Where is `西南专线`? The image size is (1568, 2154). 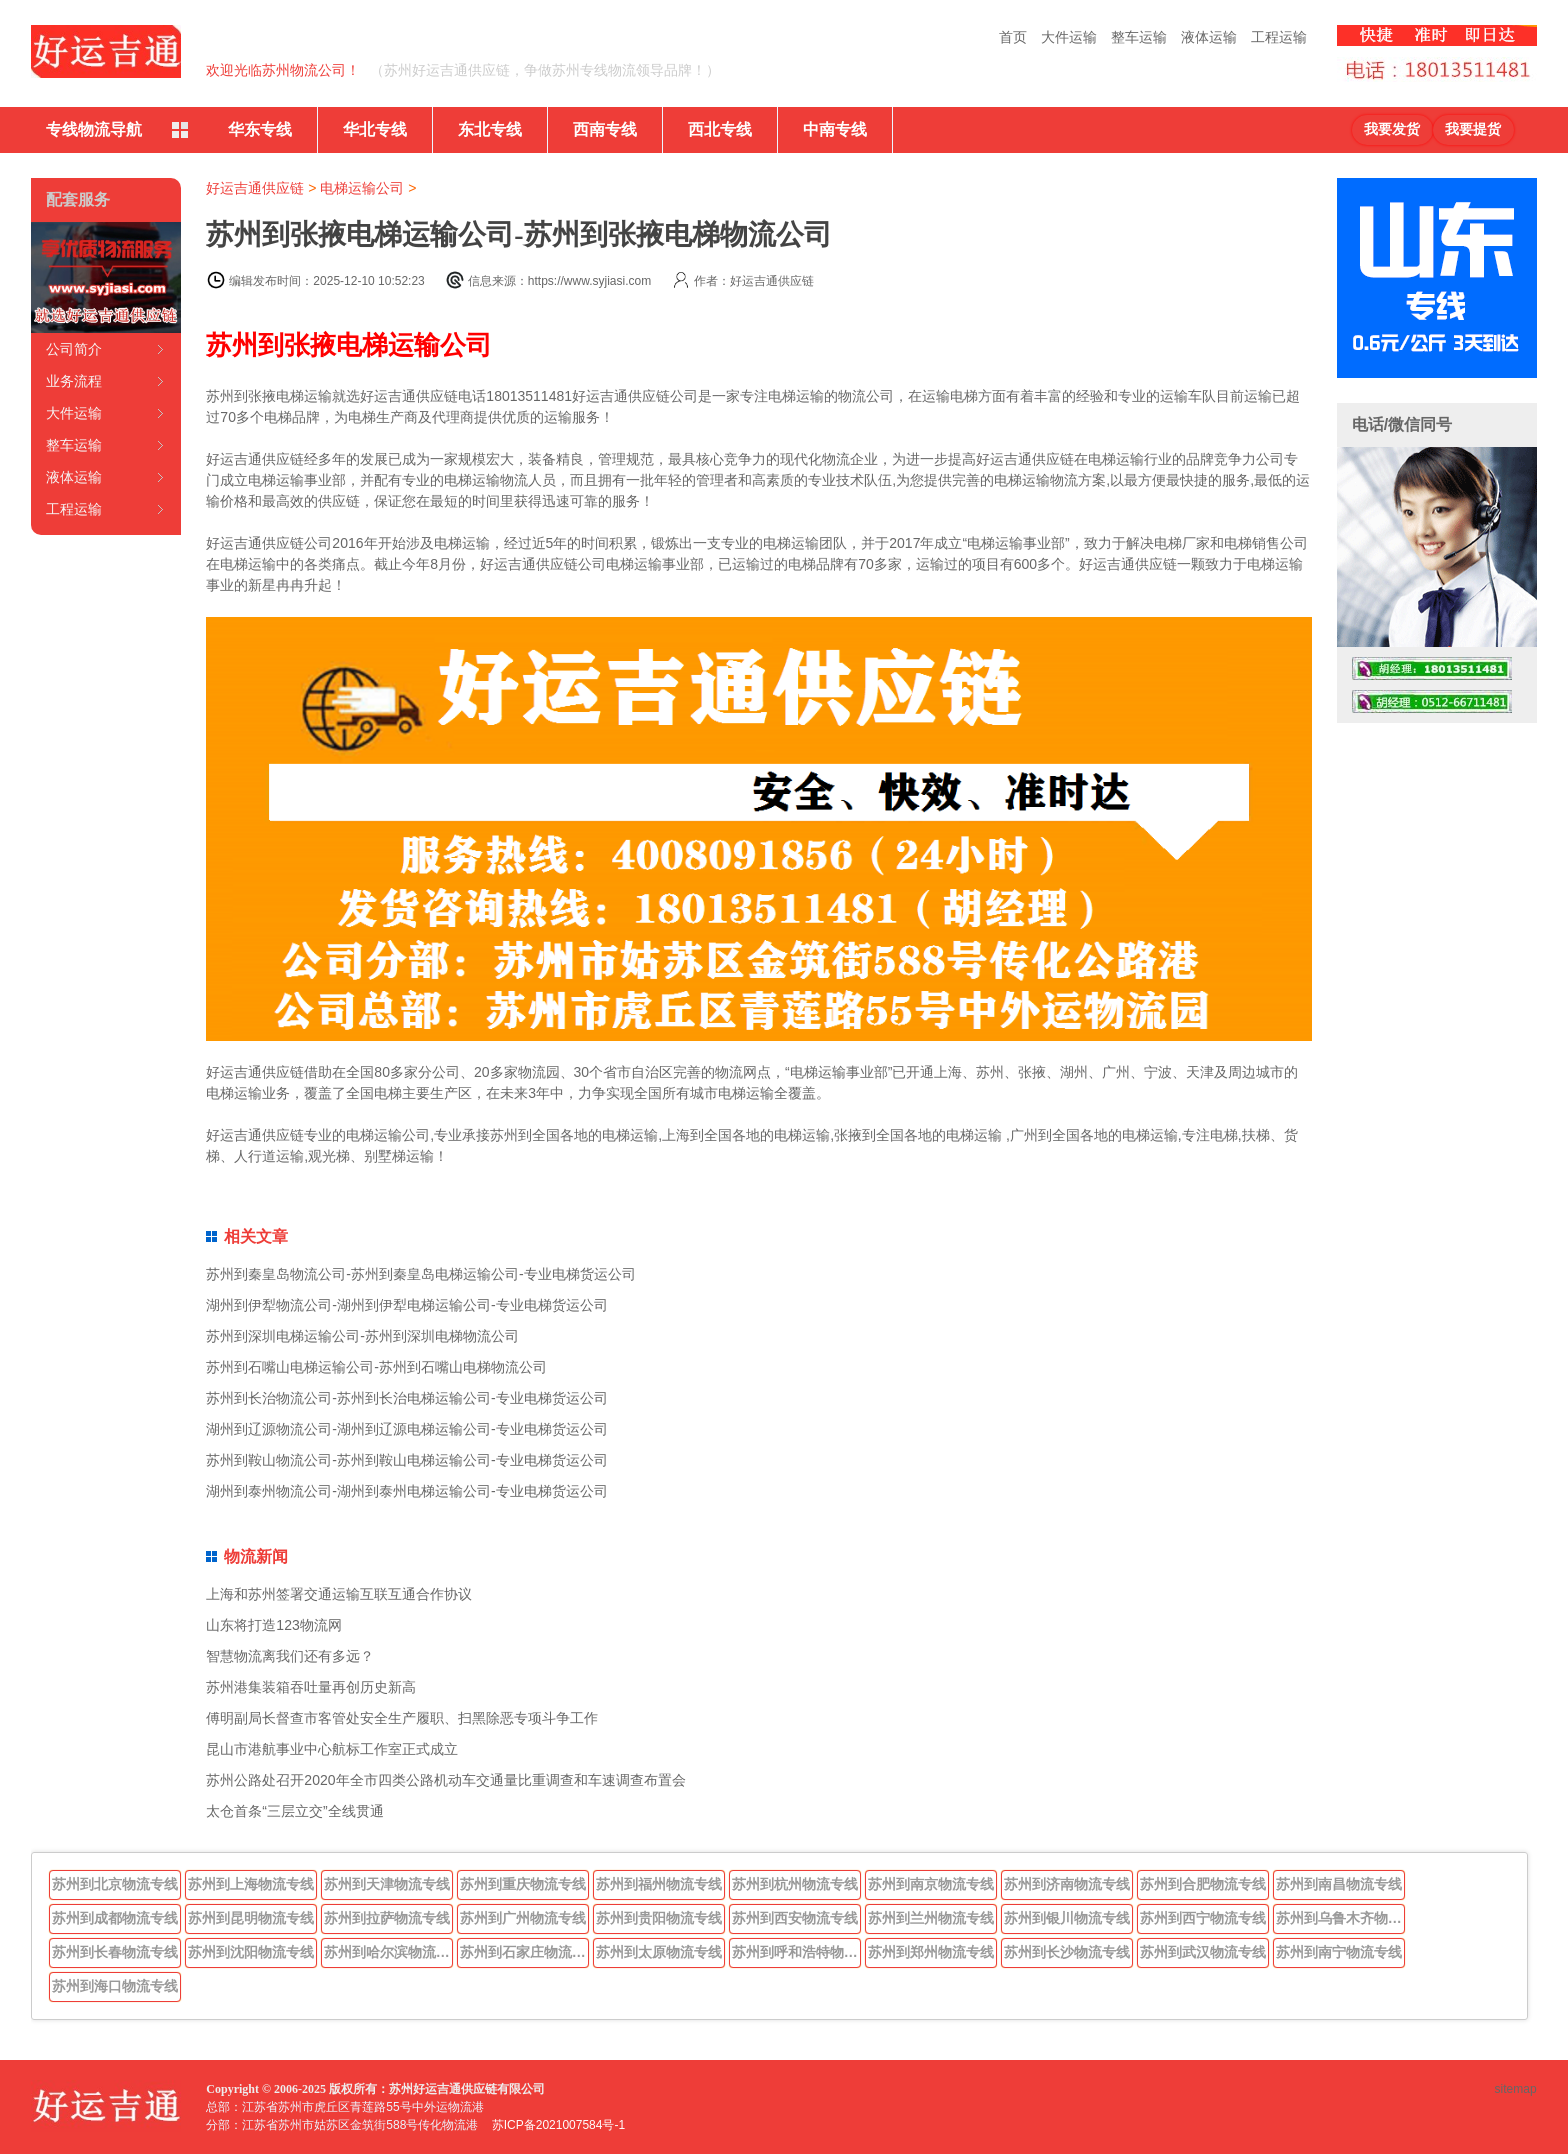 西南专线 is located at coordinates (605, 129).